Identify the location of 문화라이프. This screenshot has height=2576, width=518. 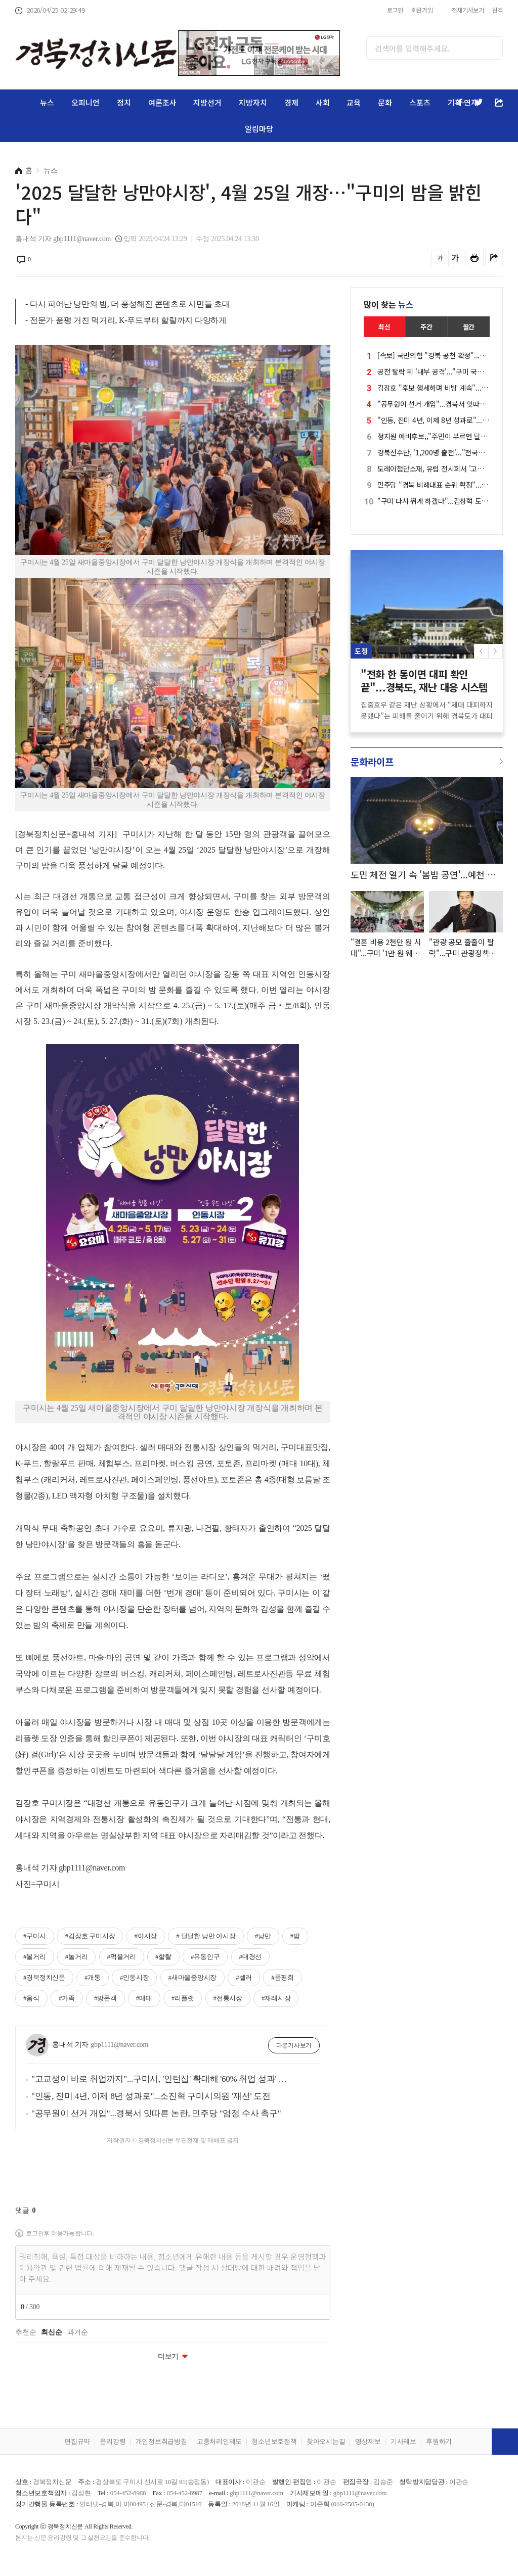
(372, 761).